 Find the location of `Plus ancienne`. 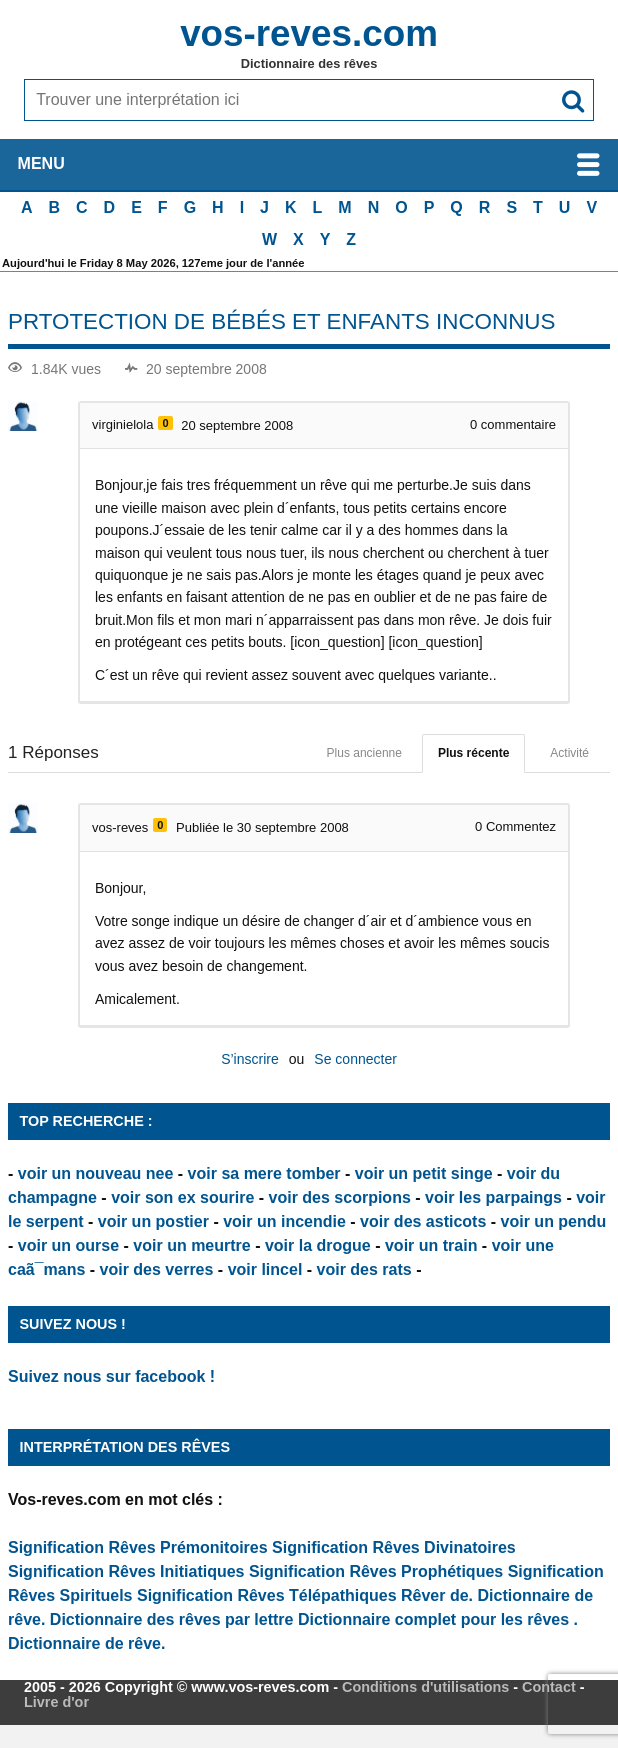

Plus ancienne is located at coordinates (364, 753).